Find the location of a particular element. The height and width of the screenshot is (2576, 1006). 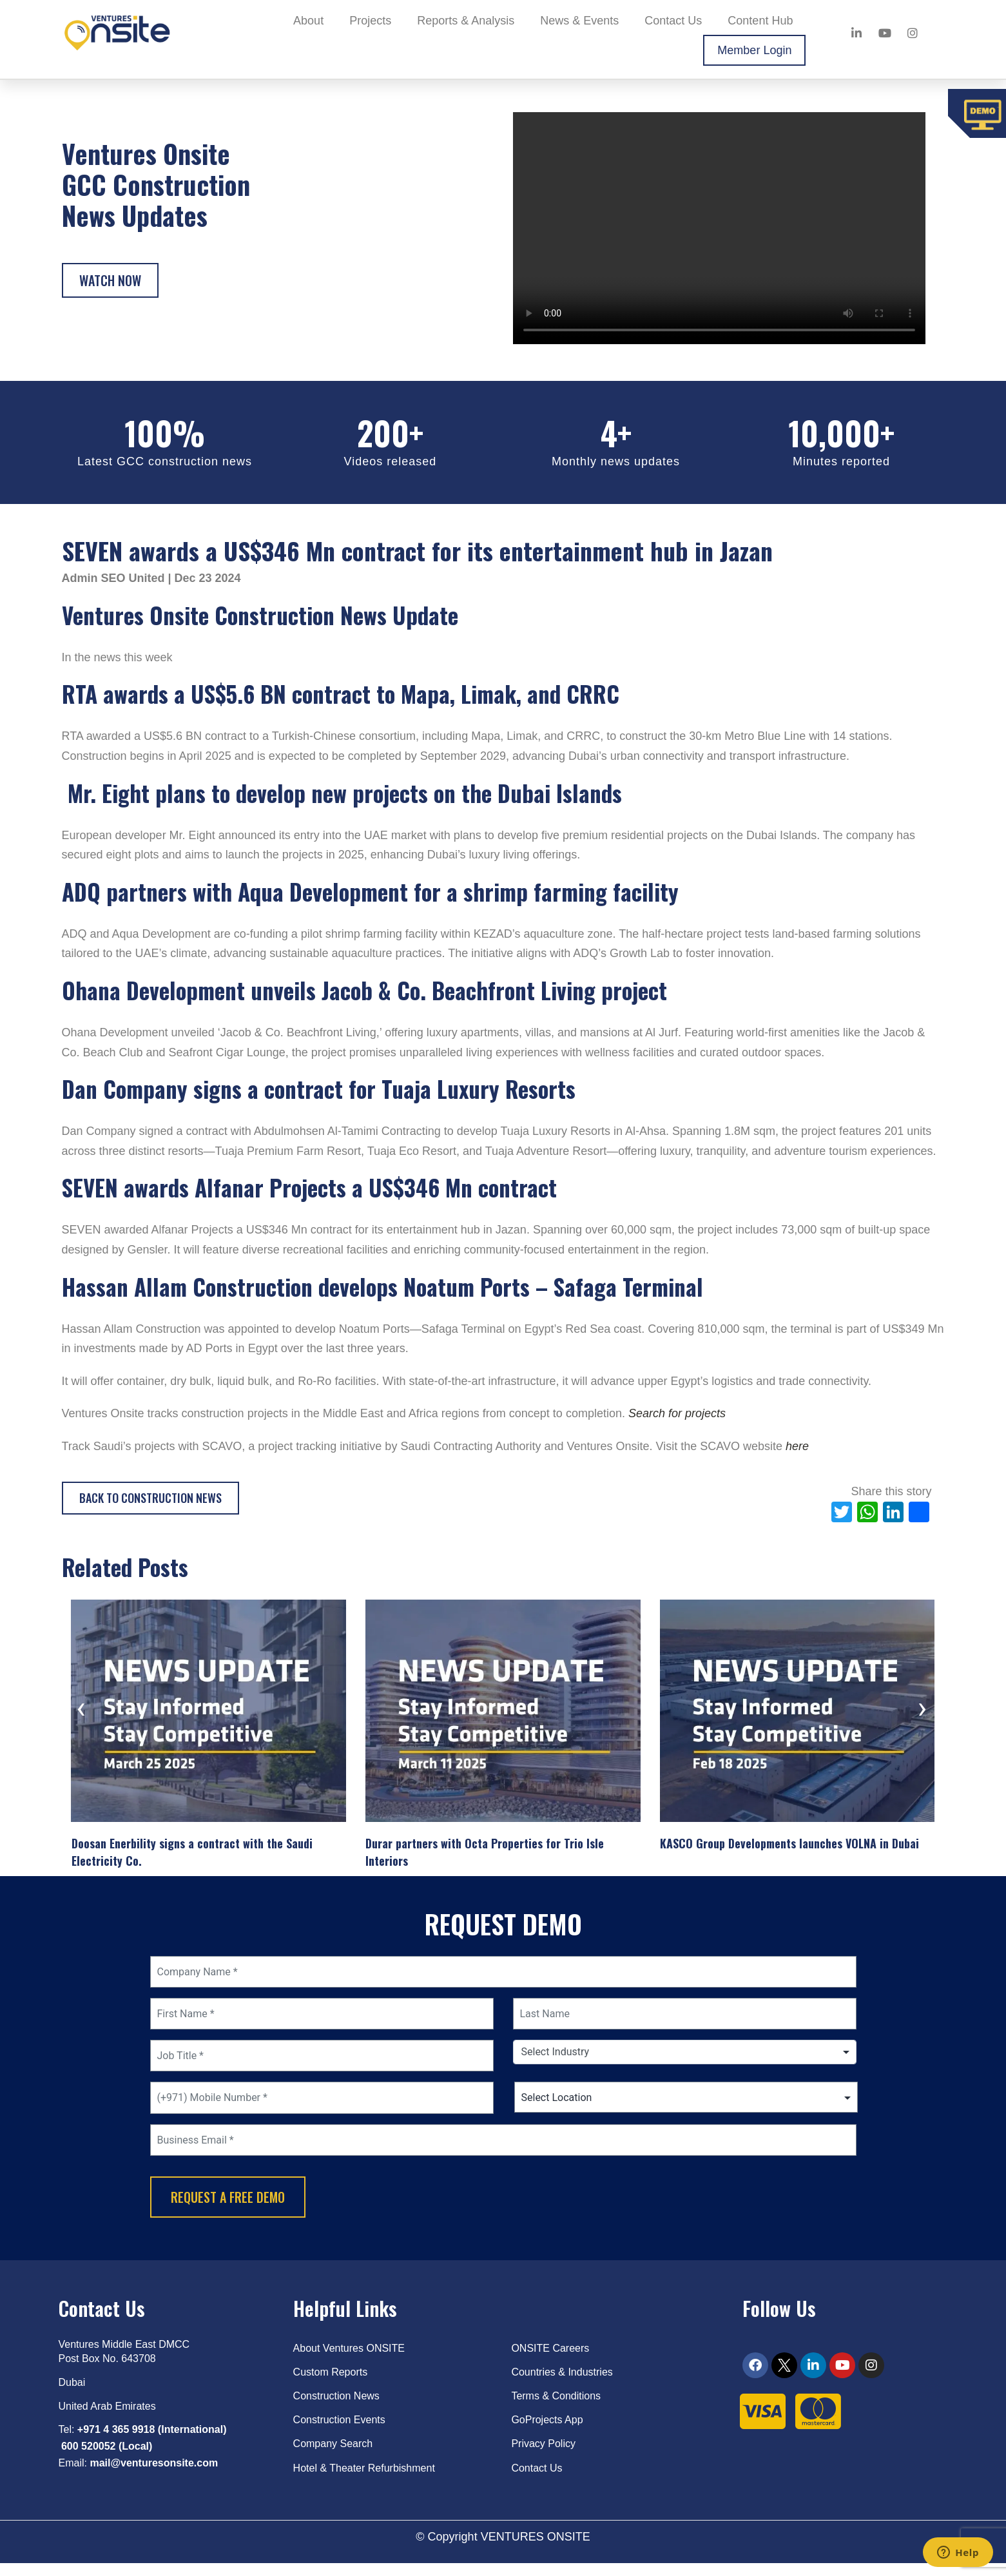

Construction News is located at coordinates (336, 2408).